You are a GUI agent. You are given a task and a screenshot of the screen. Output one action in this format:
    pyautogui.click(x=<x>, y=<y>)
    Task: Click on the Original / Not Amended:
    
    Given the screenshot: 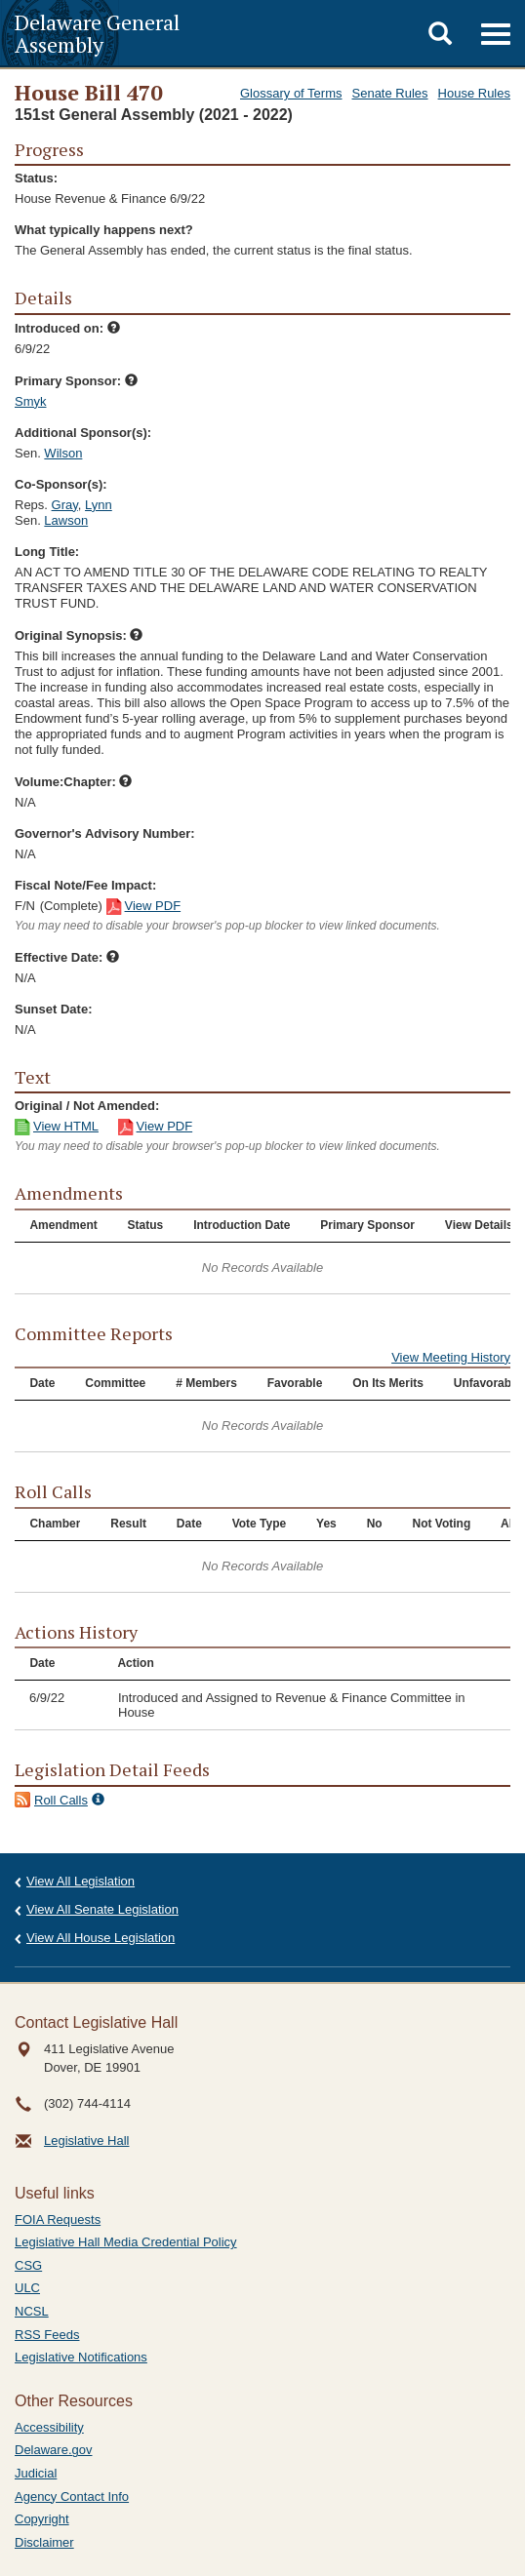 What is the action you would take?
    pyautogui.click(x=87, y=1105)
    